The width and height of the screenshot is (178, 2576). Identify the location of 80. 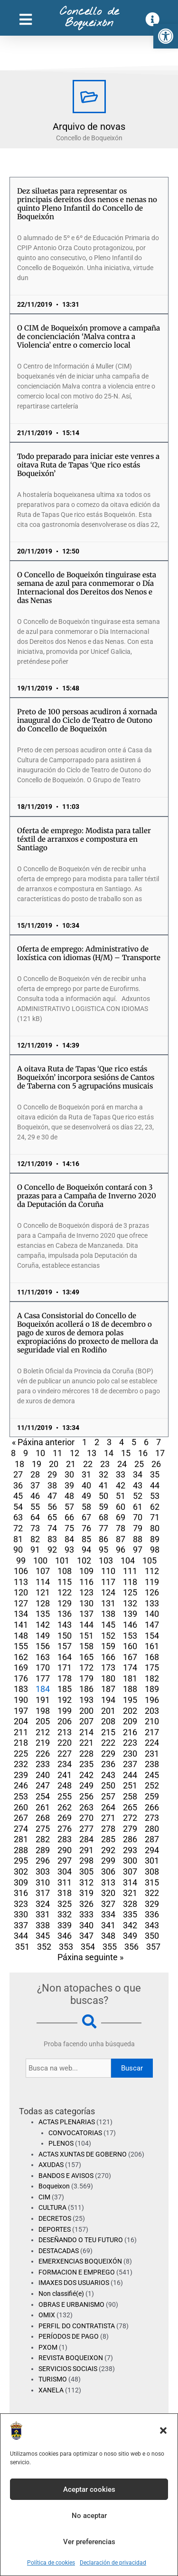
(154, 1528).